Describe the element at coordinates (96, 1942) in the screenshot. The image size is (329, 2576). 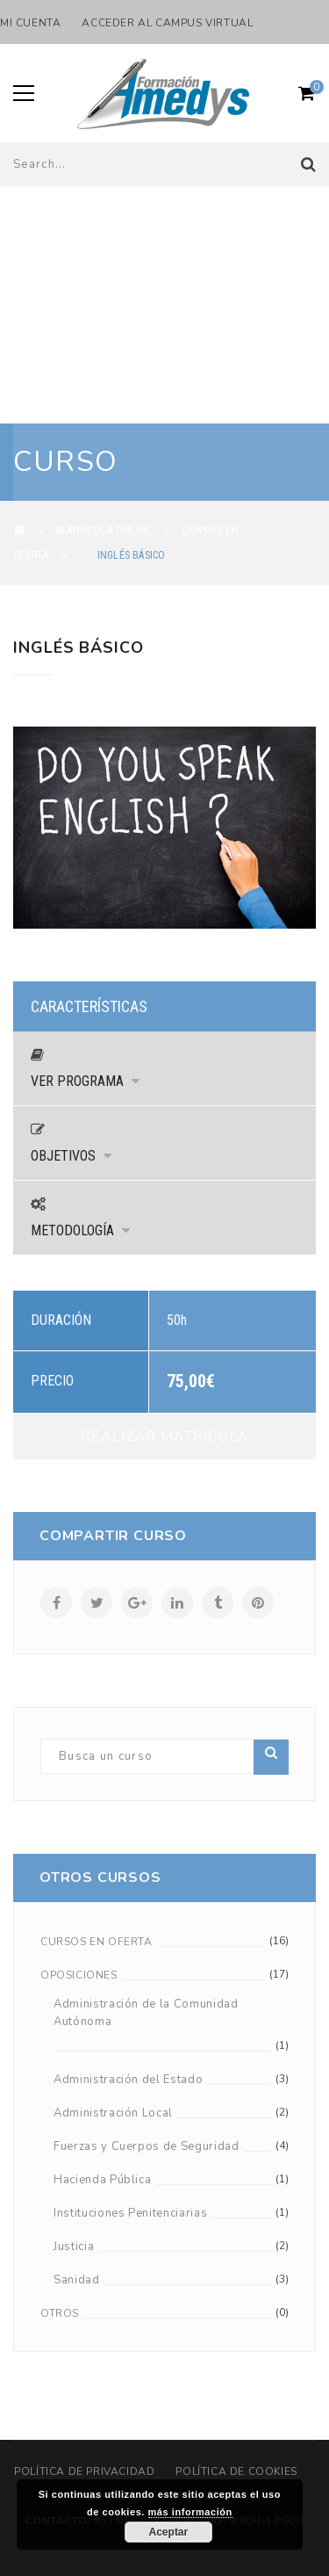
I see `Cursos en oferta` at that location.